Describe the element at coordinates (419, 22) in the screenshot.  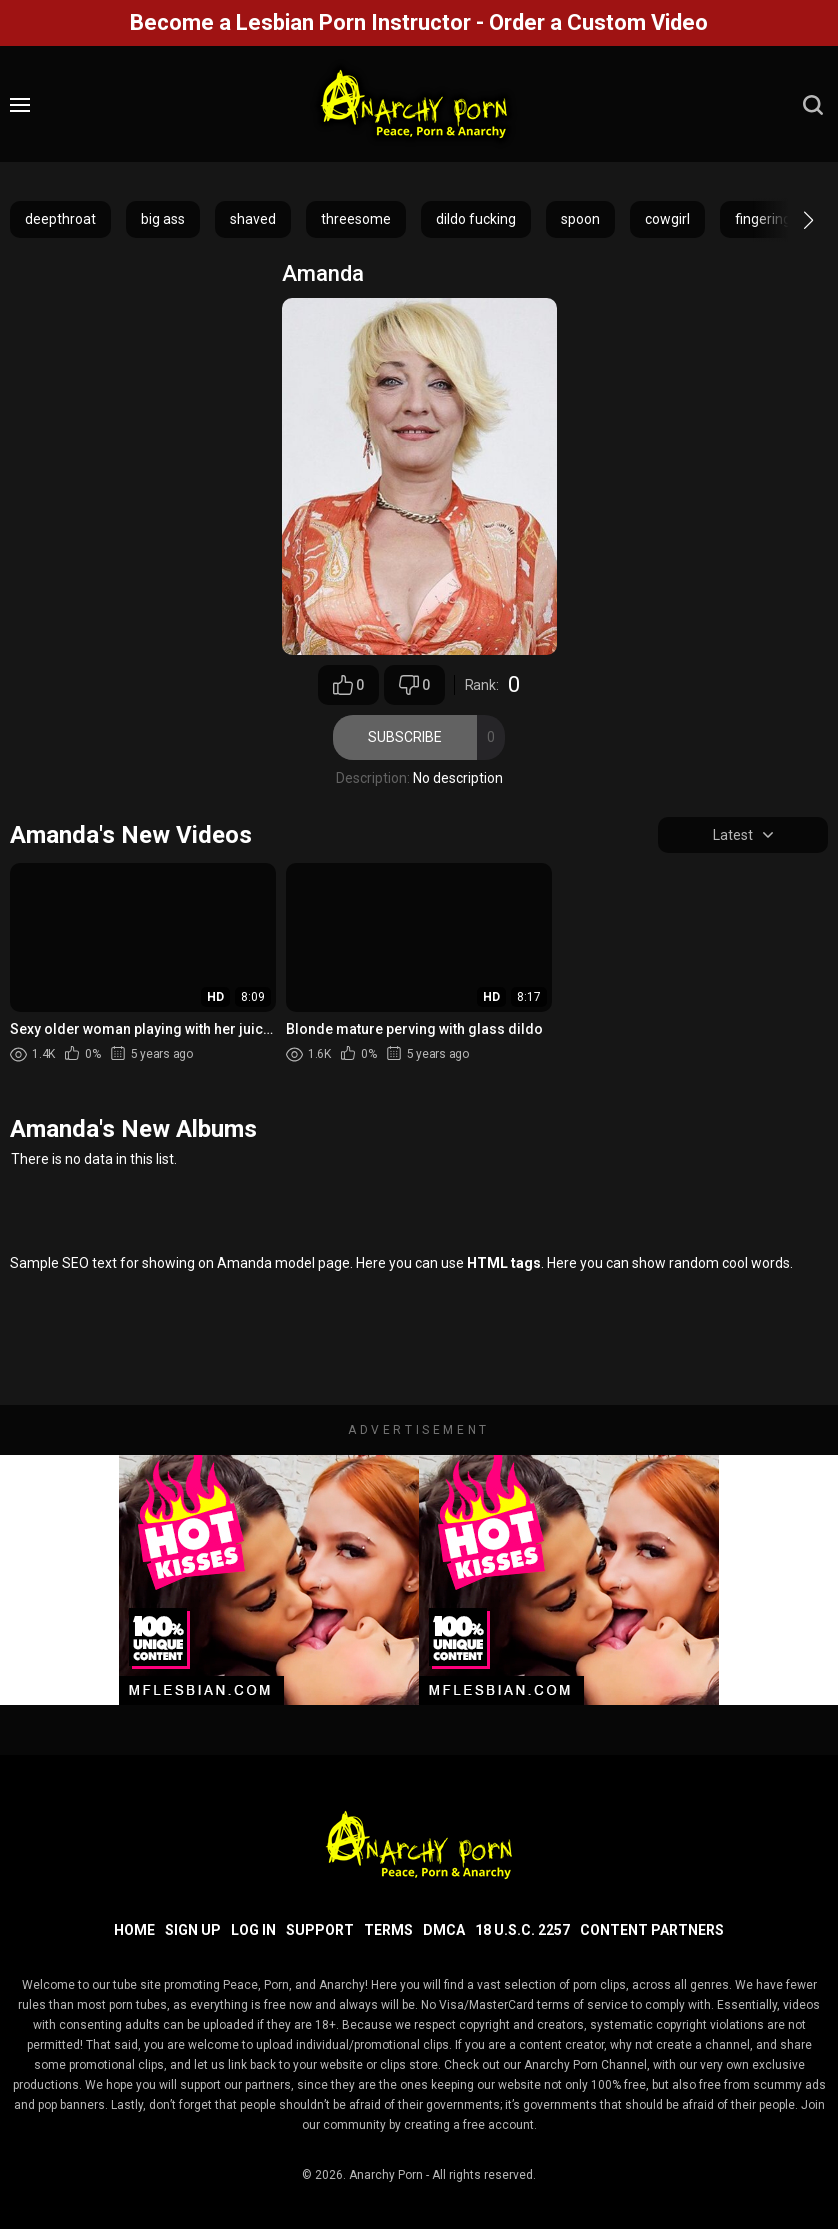
I see `Become a Lesbian Porn Instructor - Order a Custom Video` at that location.